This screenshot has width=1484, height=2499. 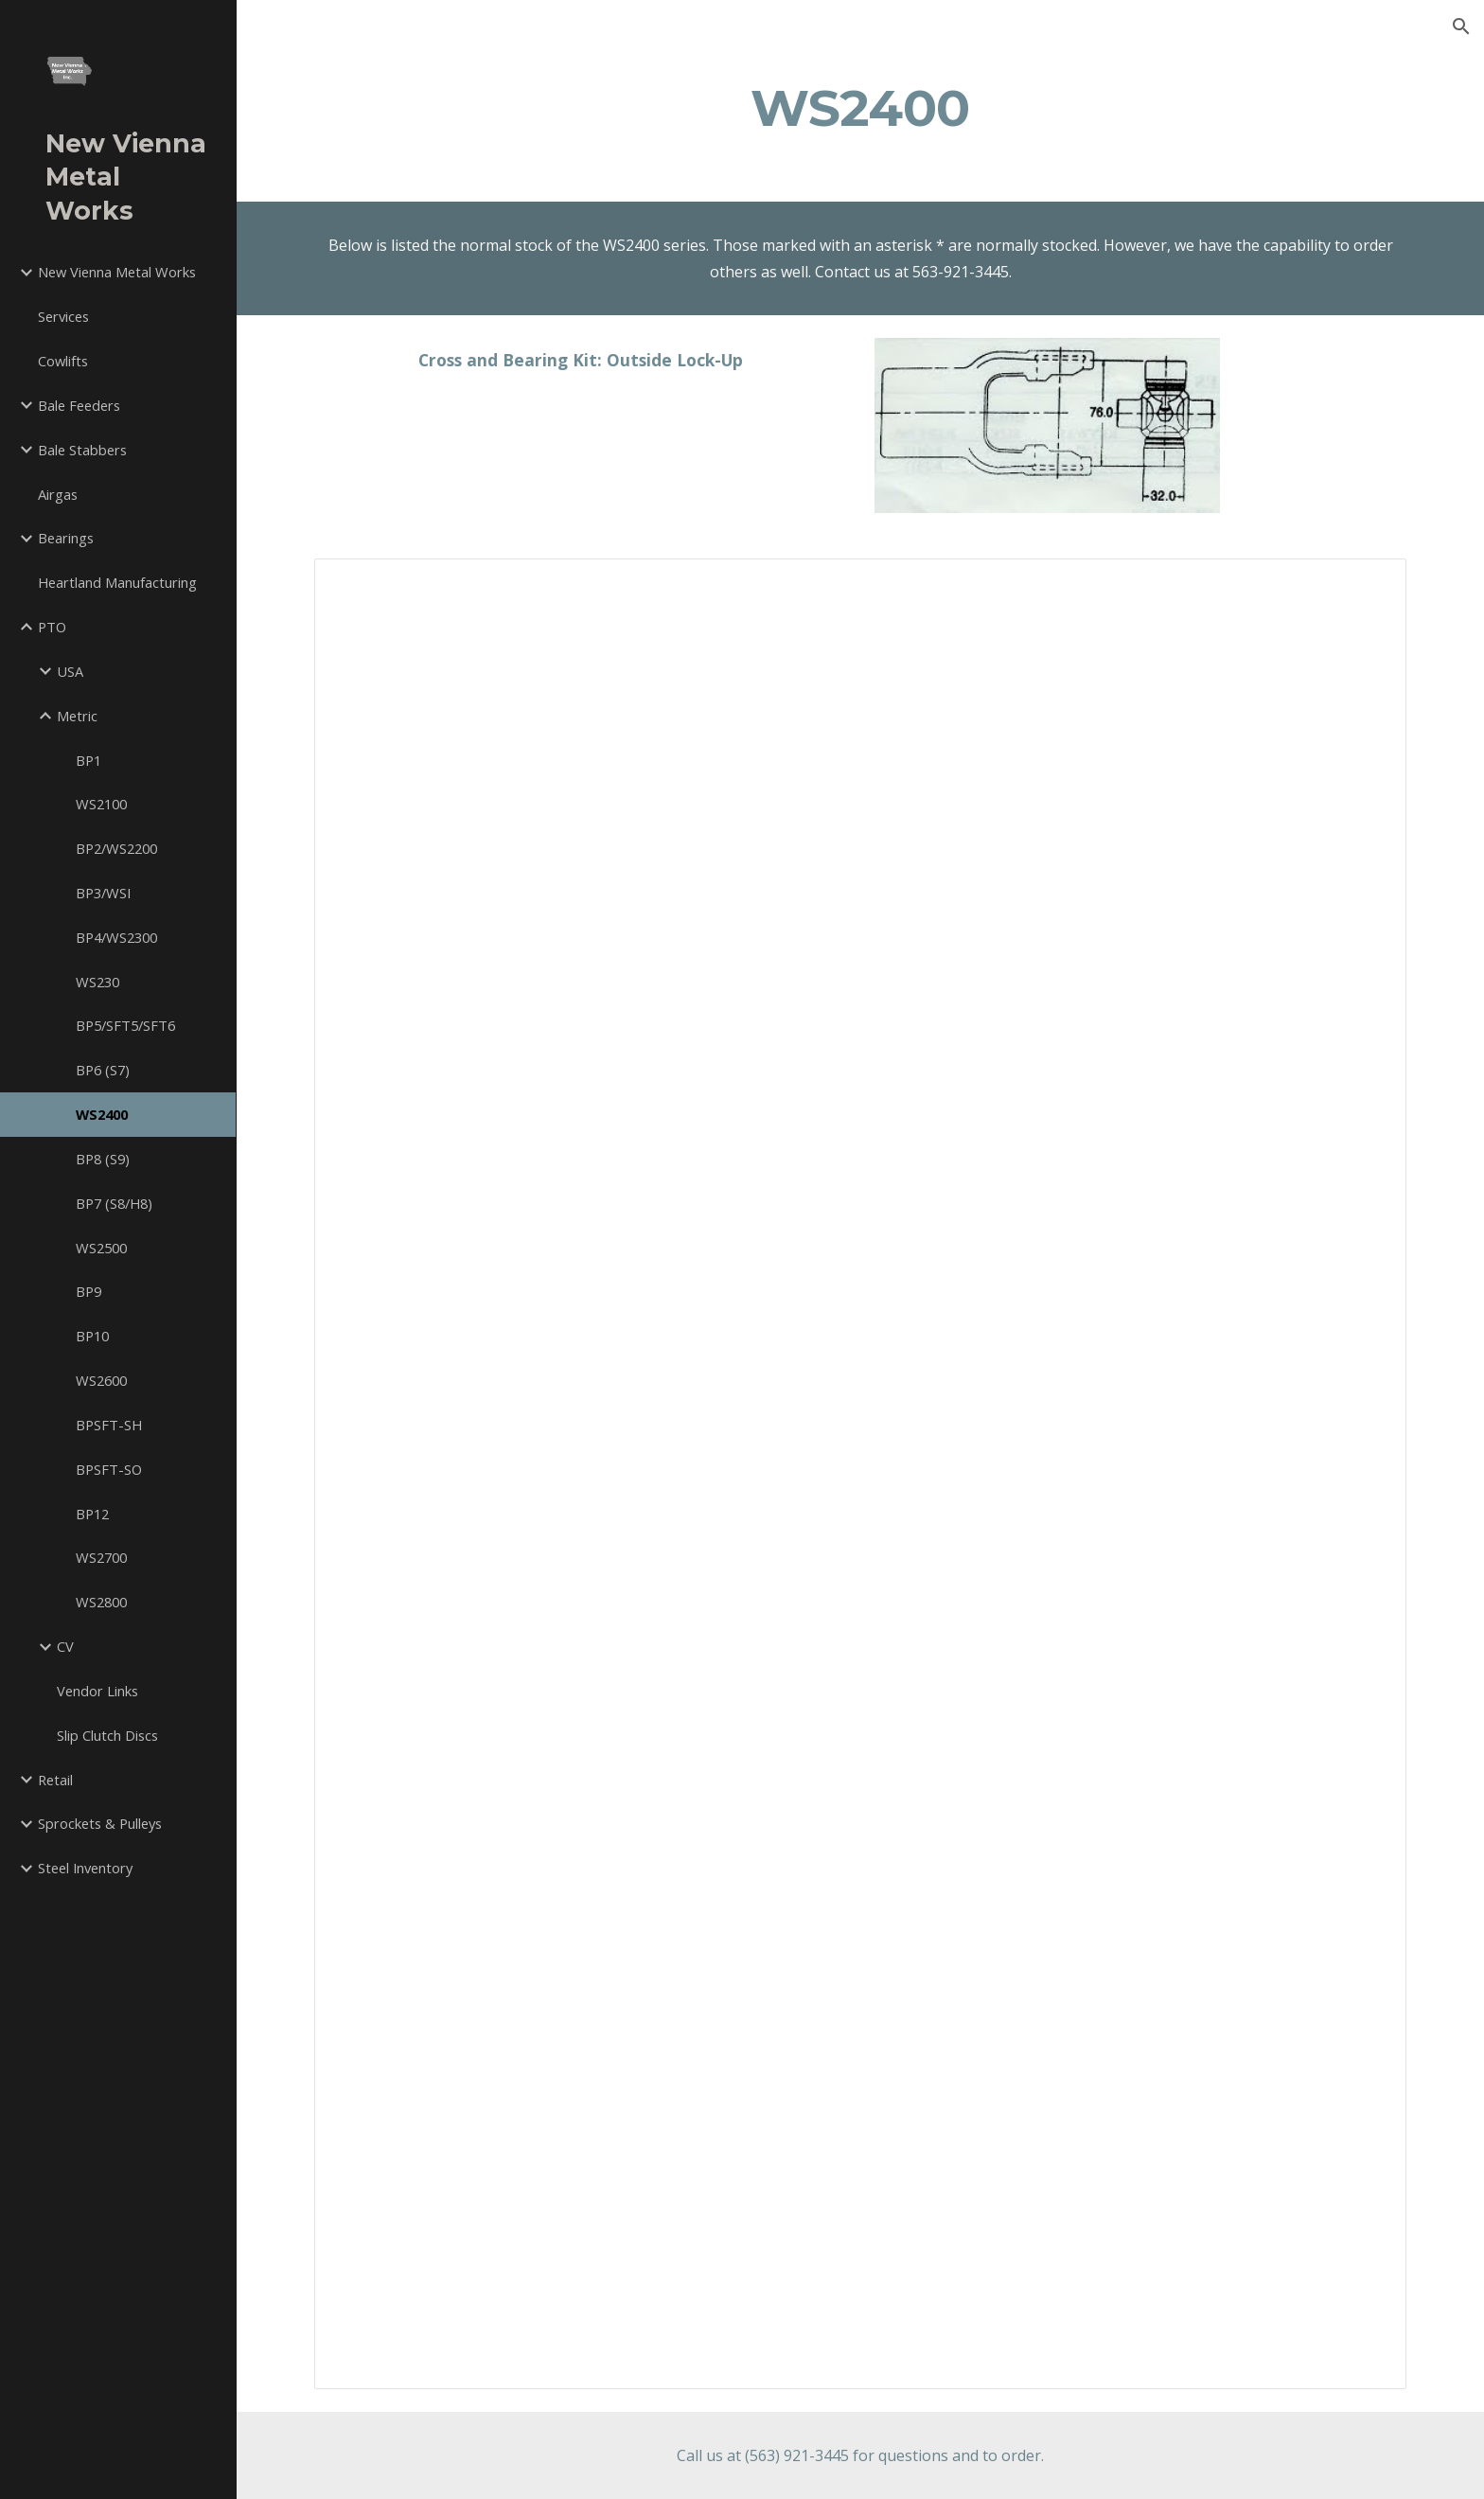 I want to click on Cowlifts [link], so click(x=63, y=360).